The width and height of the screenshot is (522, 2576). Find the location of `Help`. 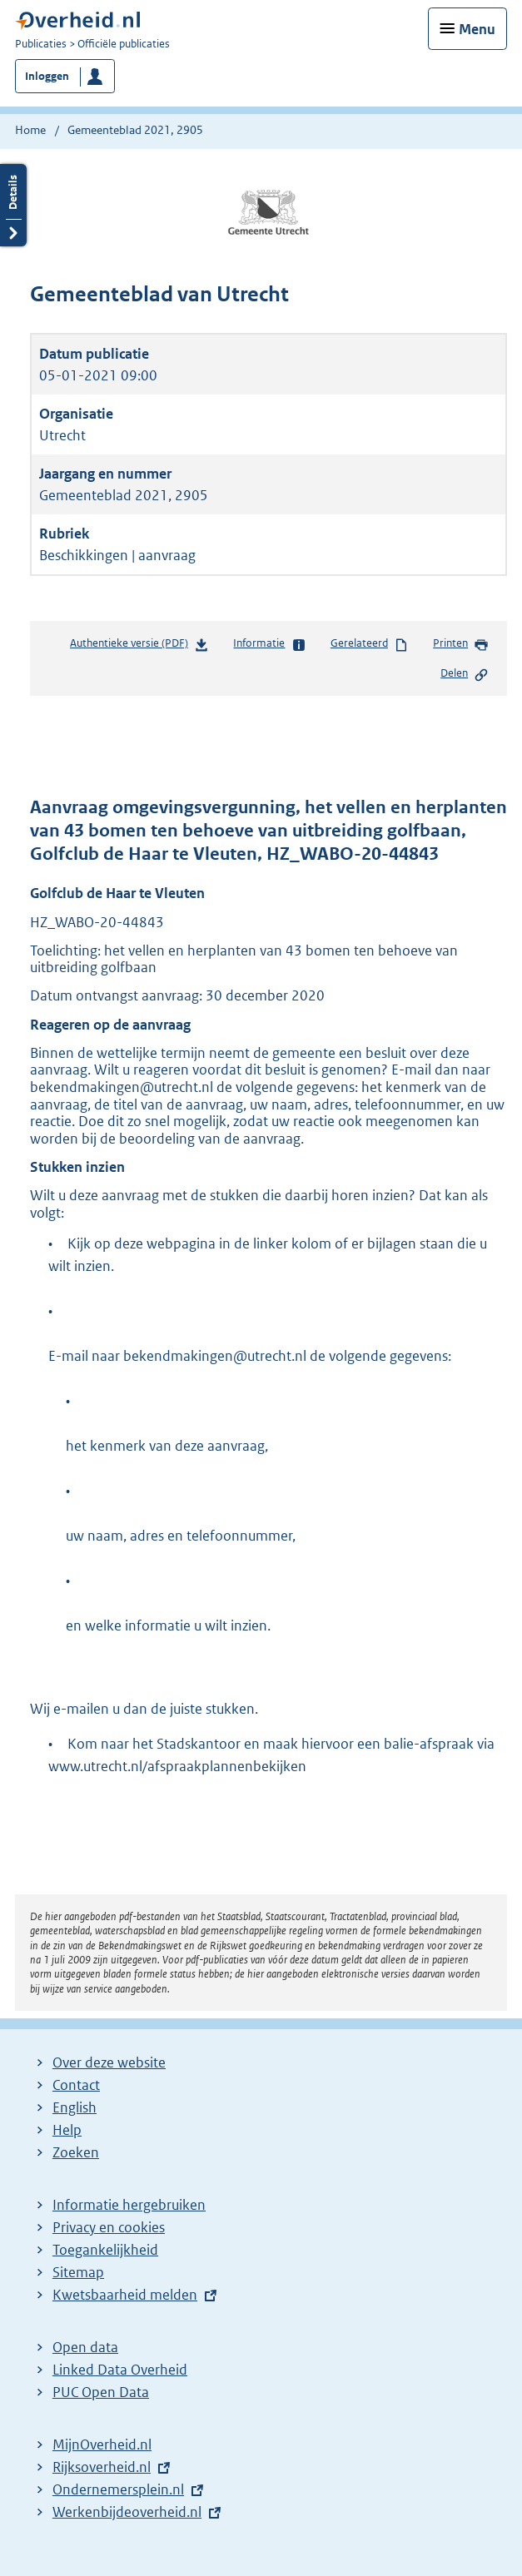

Help is located at coordinates (67, 2130).